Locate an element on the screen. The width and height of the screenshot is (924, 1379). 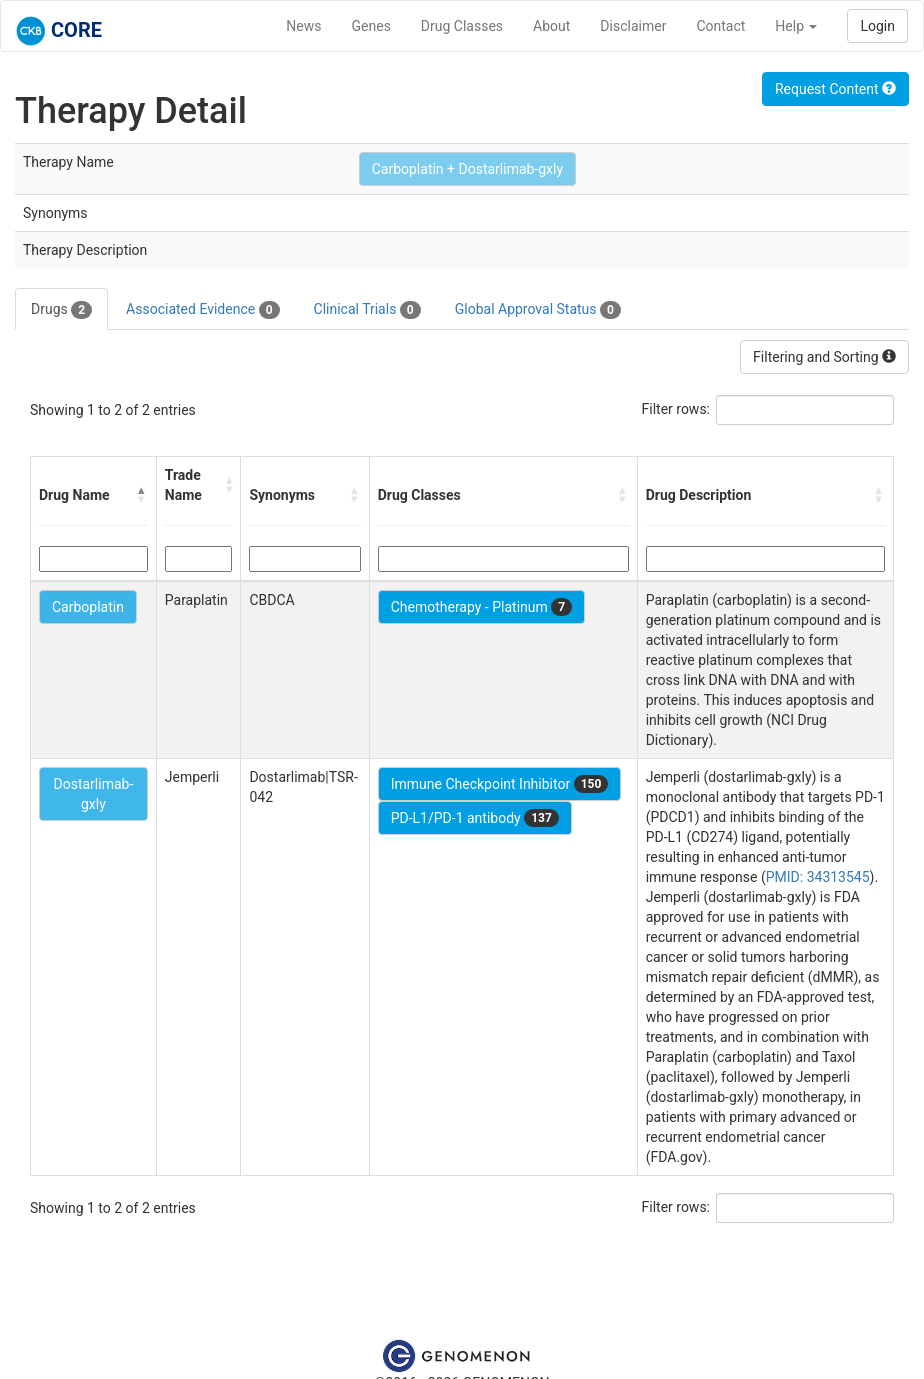
Chemotherapy - Platinum is located at coordinates (481, 607).